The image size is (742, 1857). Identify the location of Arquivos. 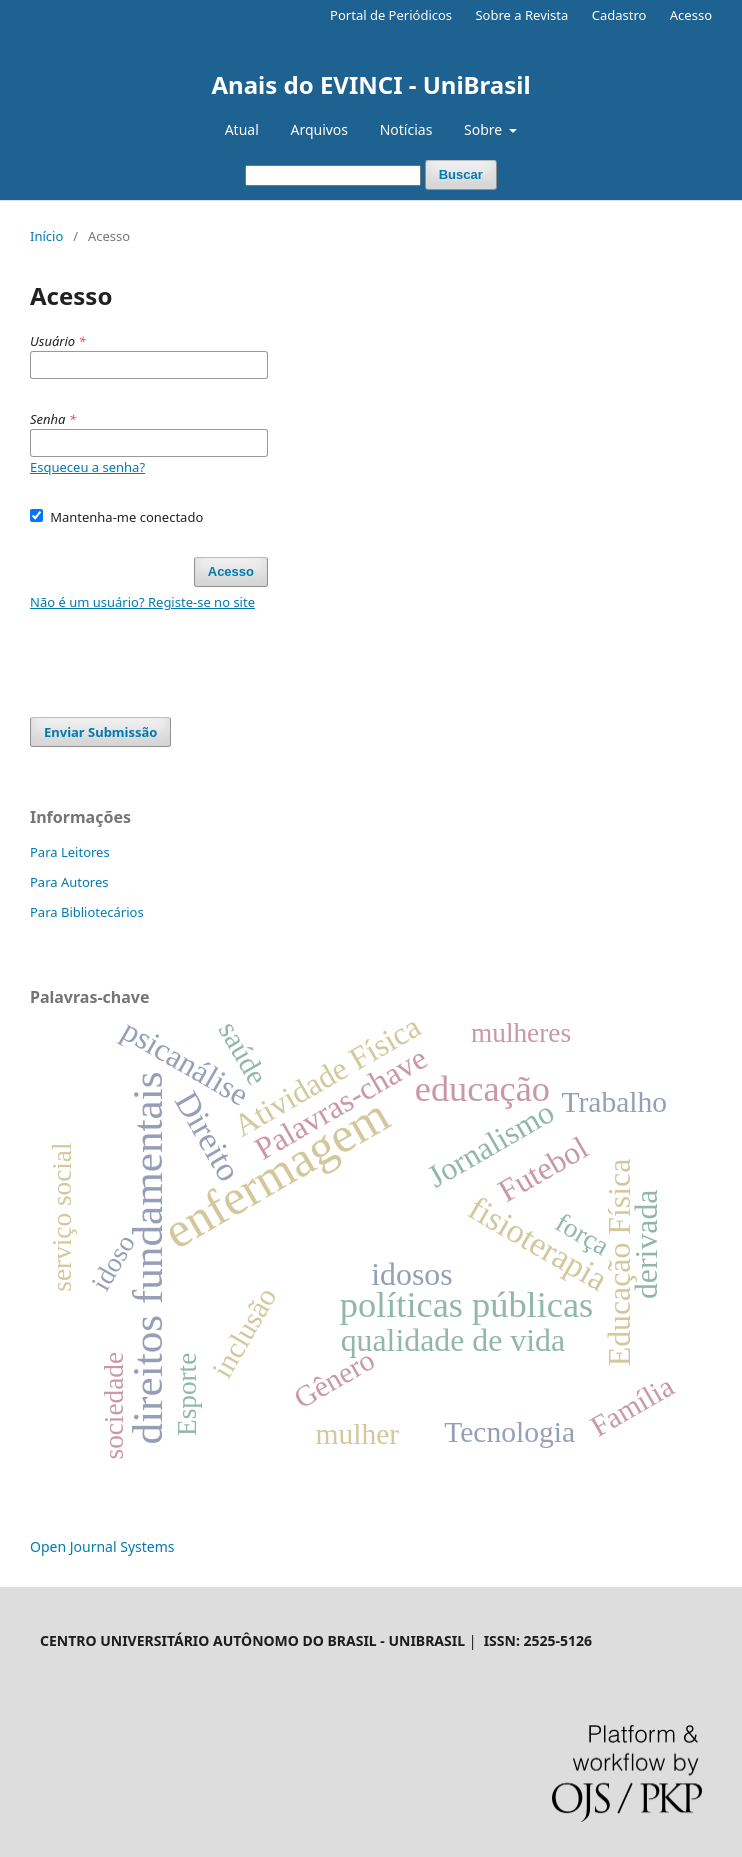
(319, 129).